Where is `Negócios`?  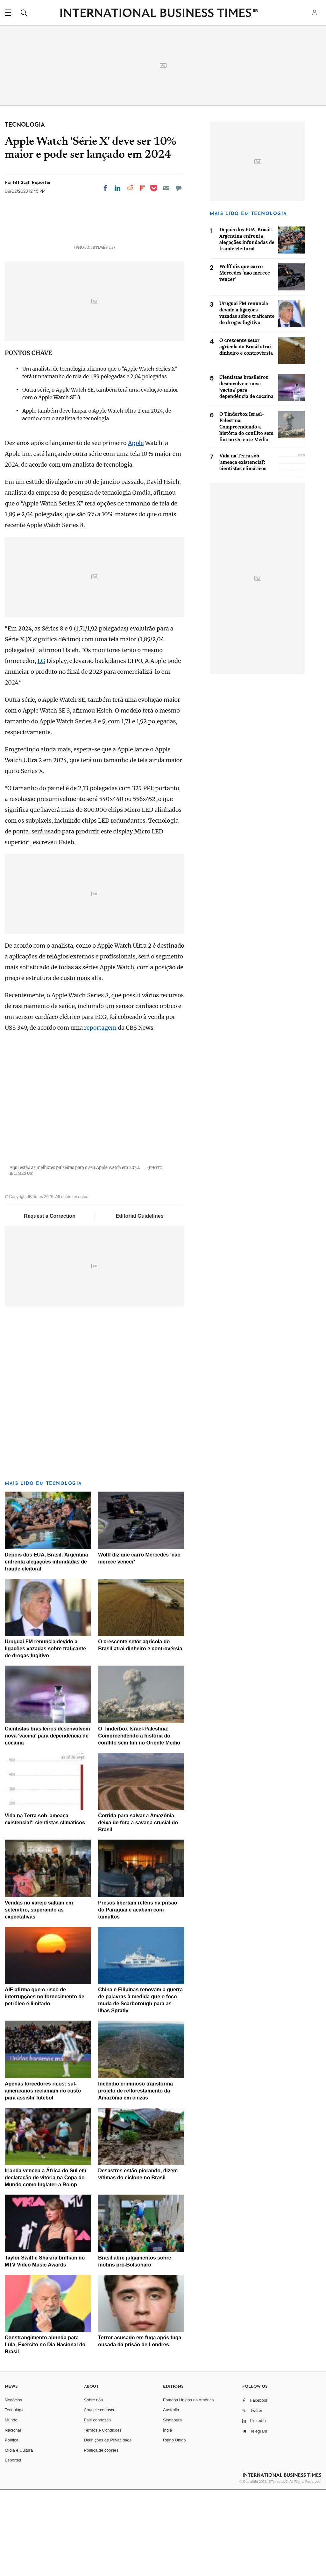 Negócios is located at coordinates (13, 2485).